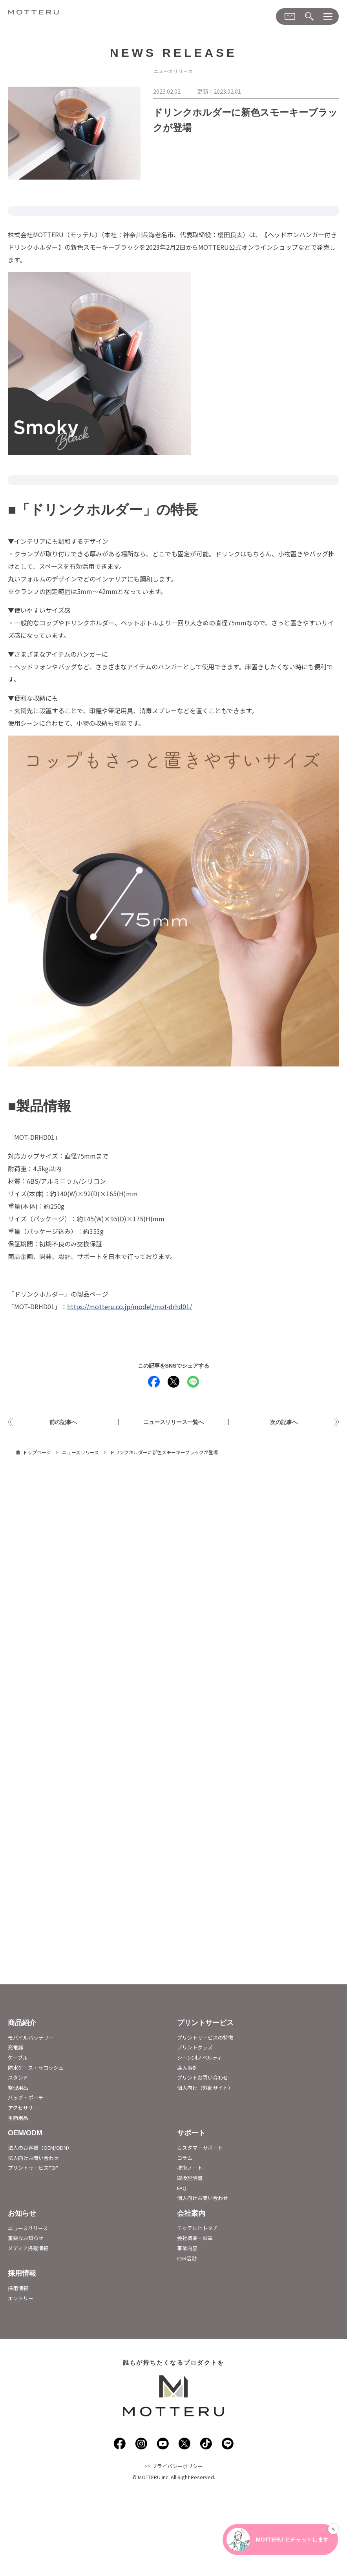 The image size is (347, 2576). I want to click on 整理用品, so click(18, 2089).